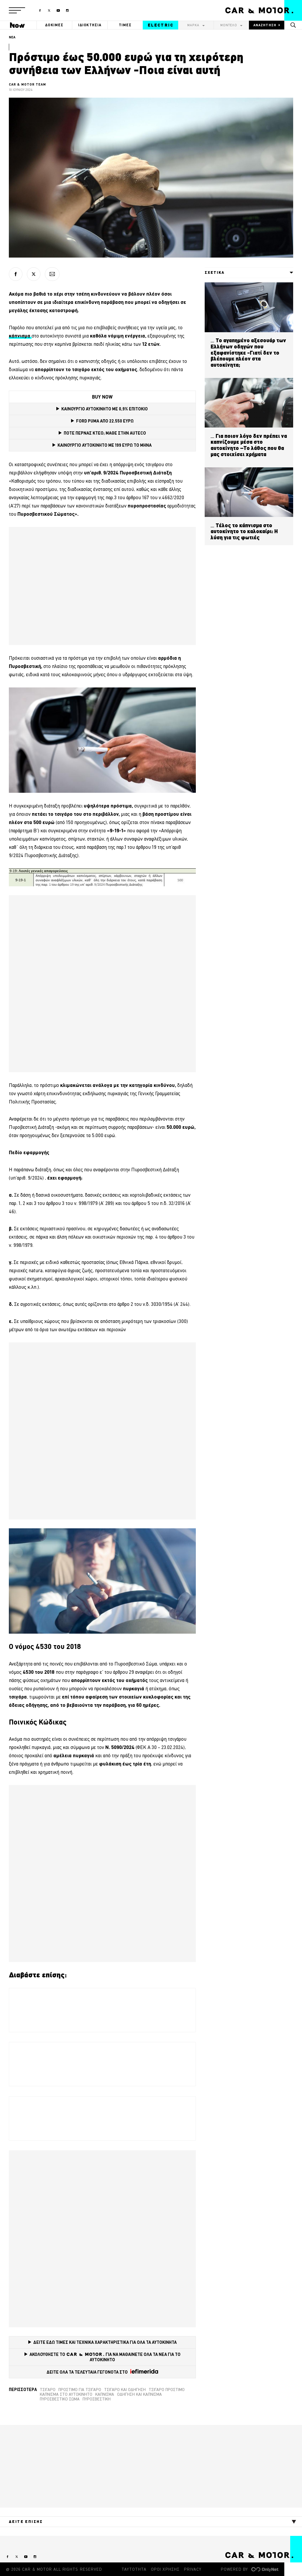  I want to click on οδήγηση και κάπνισμα, so click(139, 2394).